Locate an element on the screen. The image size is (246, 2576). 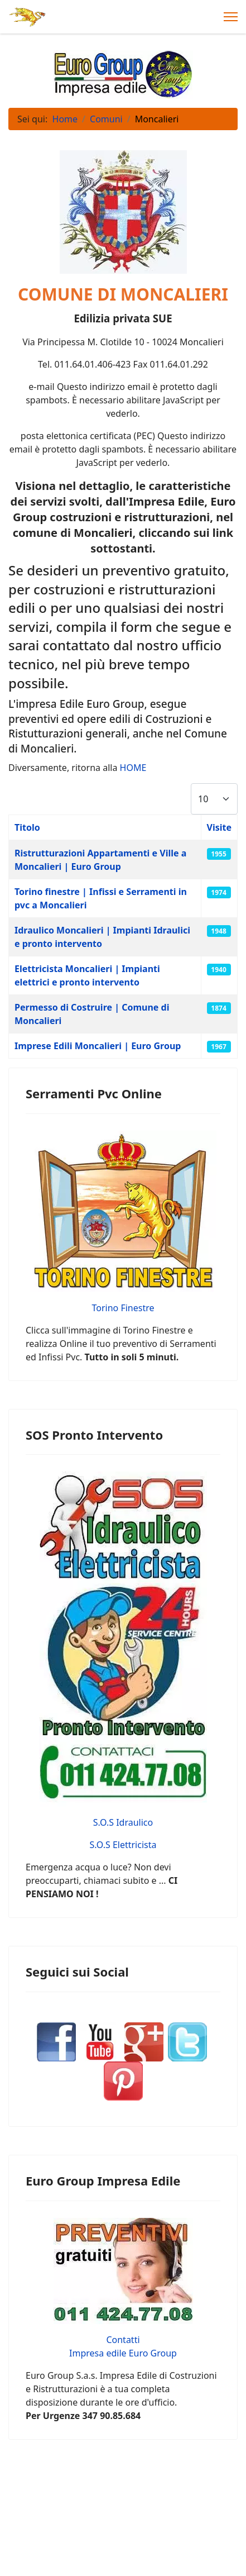
[Menu] is located at coordinates (231, 17).